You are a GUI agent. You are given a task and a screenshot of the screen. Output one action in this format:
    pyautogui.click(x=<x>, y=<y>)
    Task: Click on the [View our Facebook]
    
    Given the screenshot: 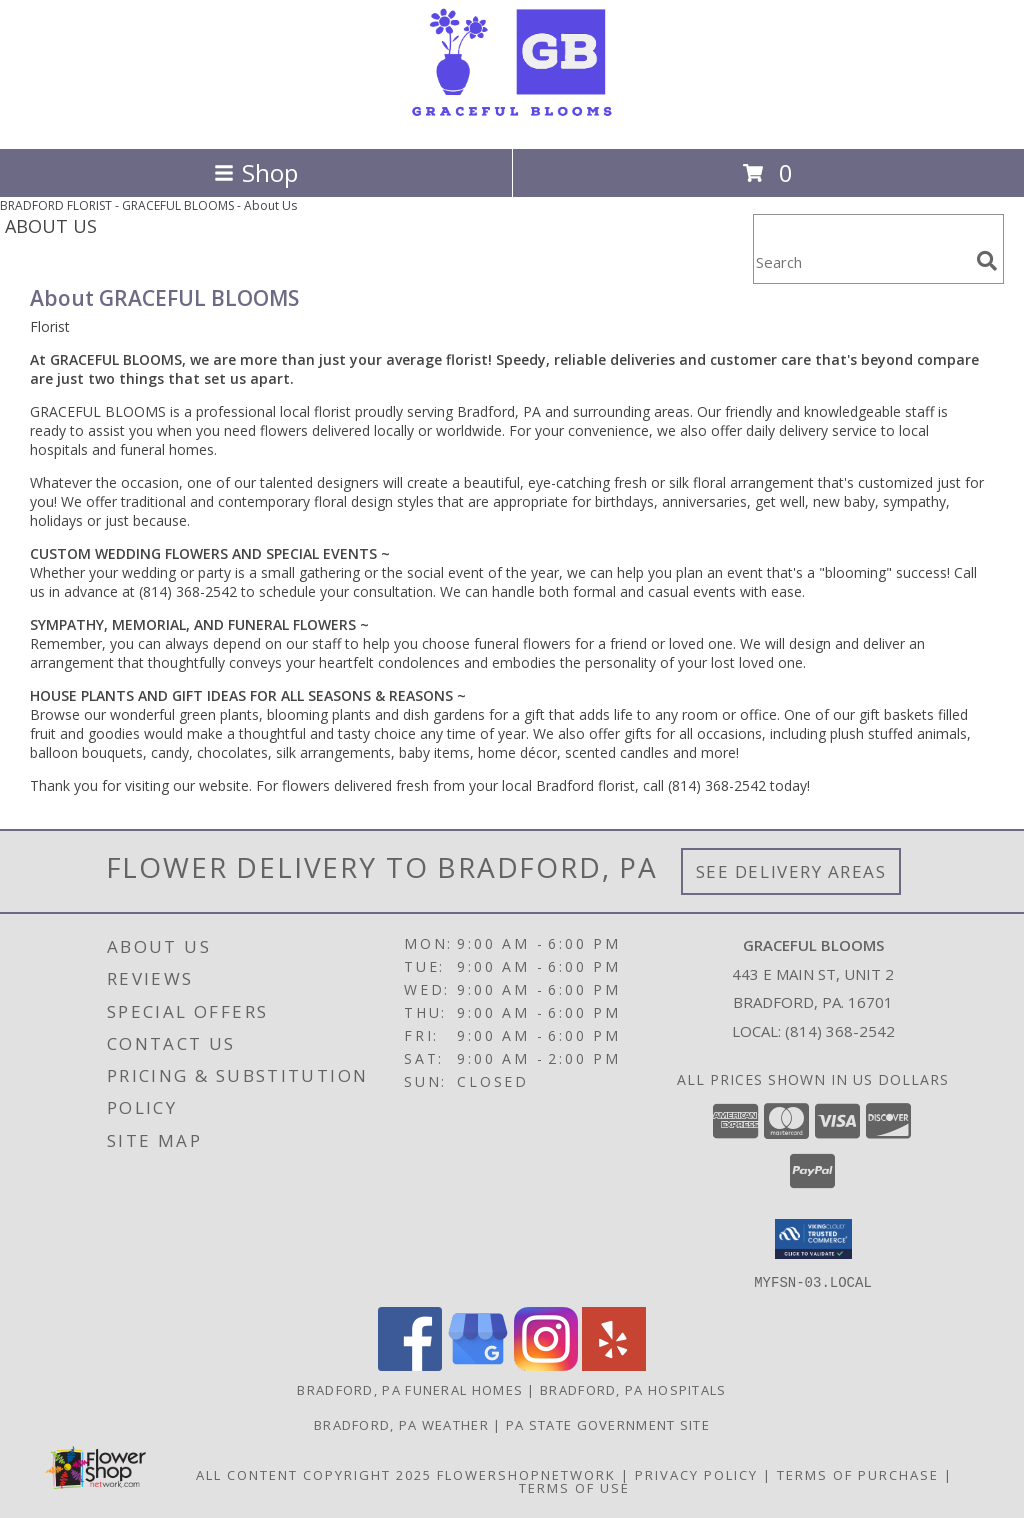 What is the action you would take?
    pyautogui.click(x=410, y=1364)
    